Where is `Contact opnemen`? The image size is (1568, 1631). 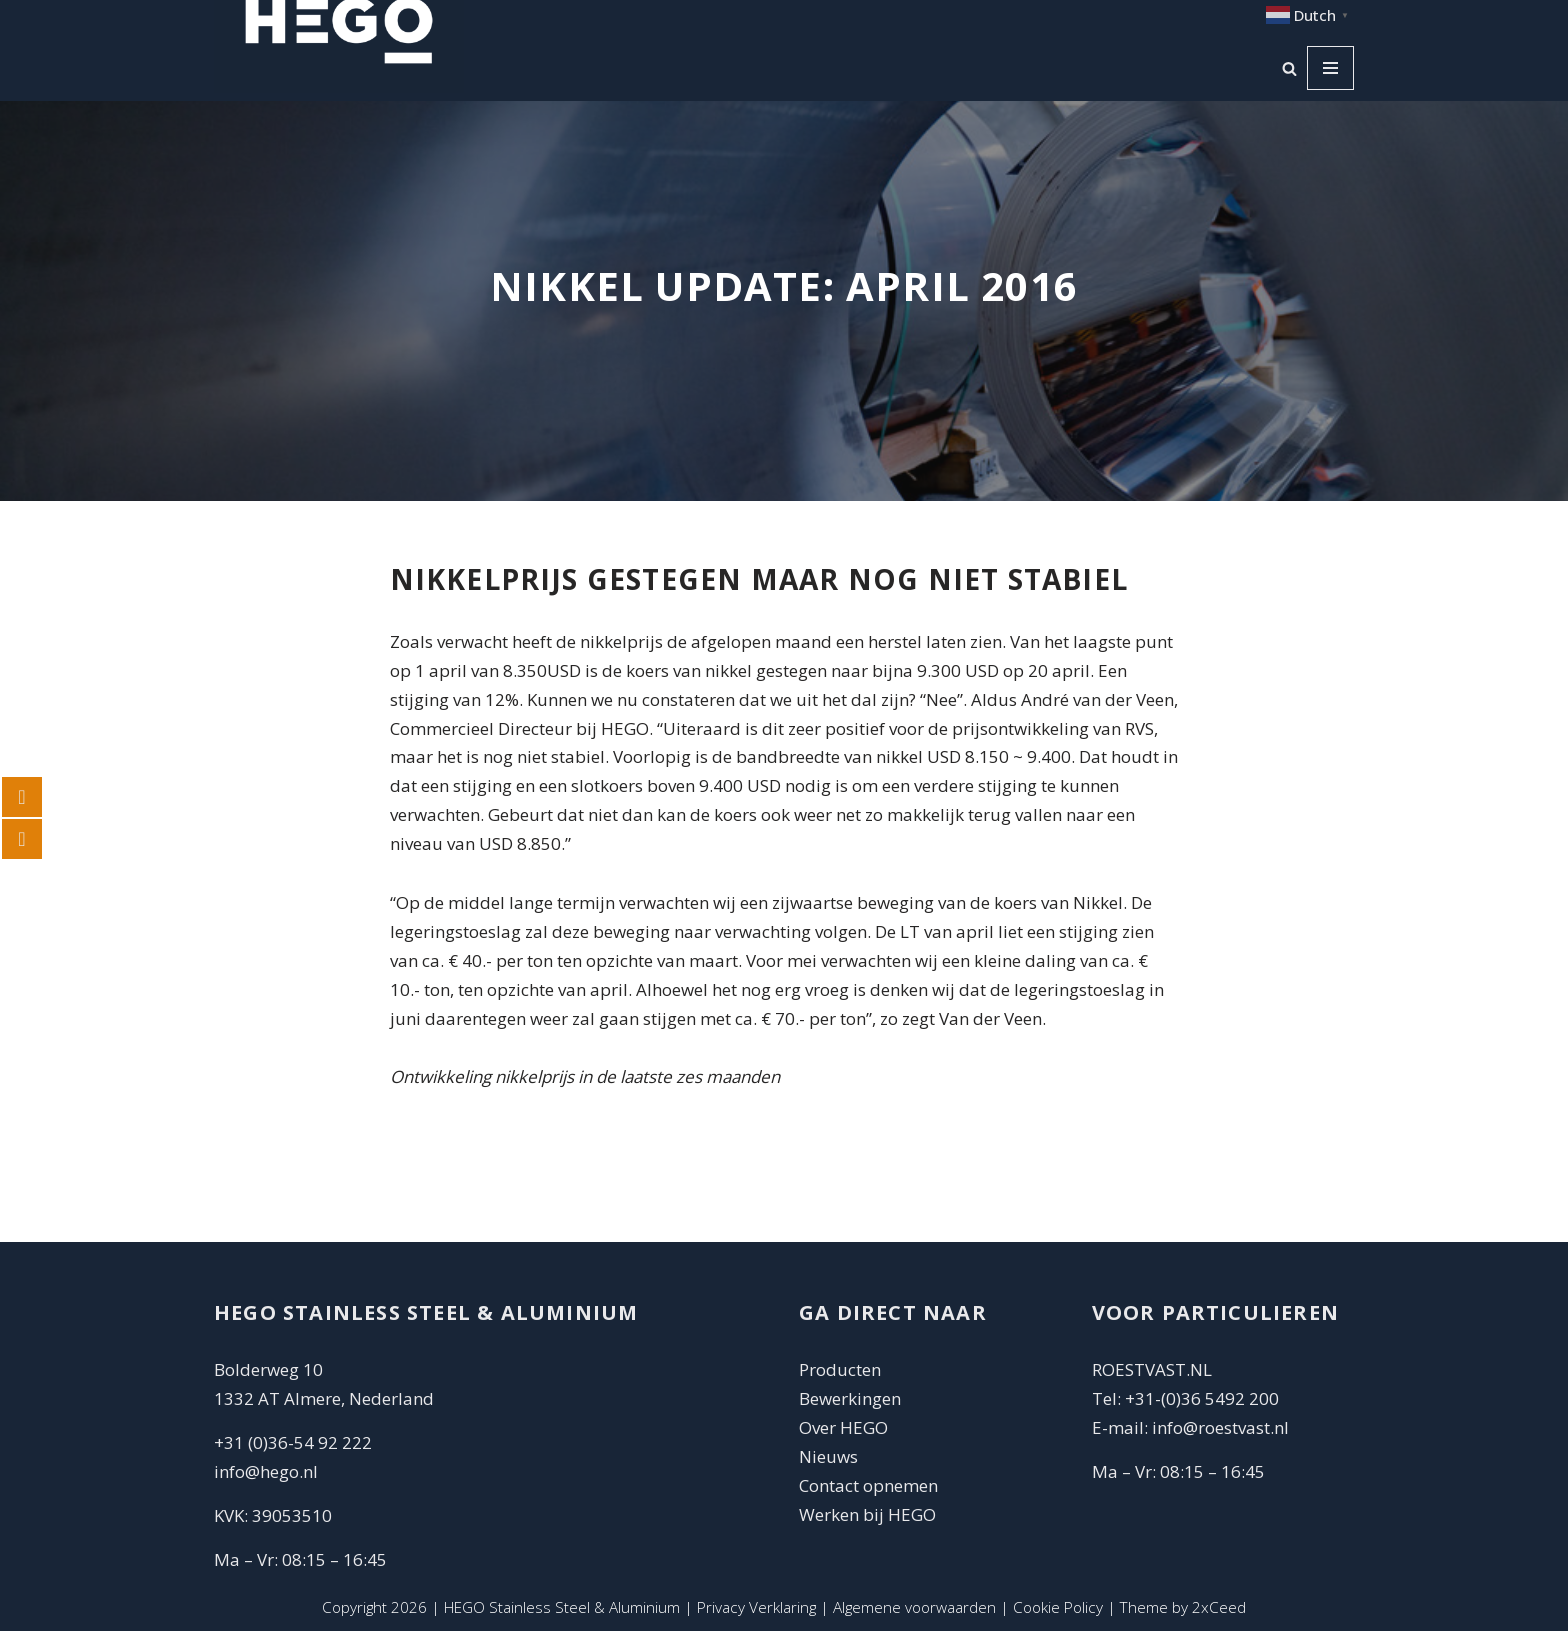
Contact opnemen is located at coordinates (870, 1485).